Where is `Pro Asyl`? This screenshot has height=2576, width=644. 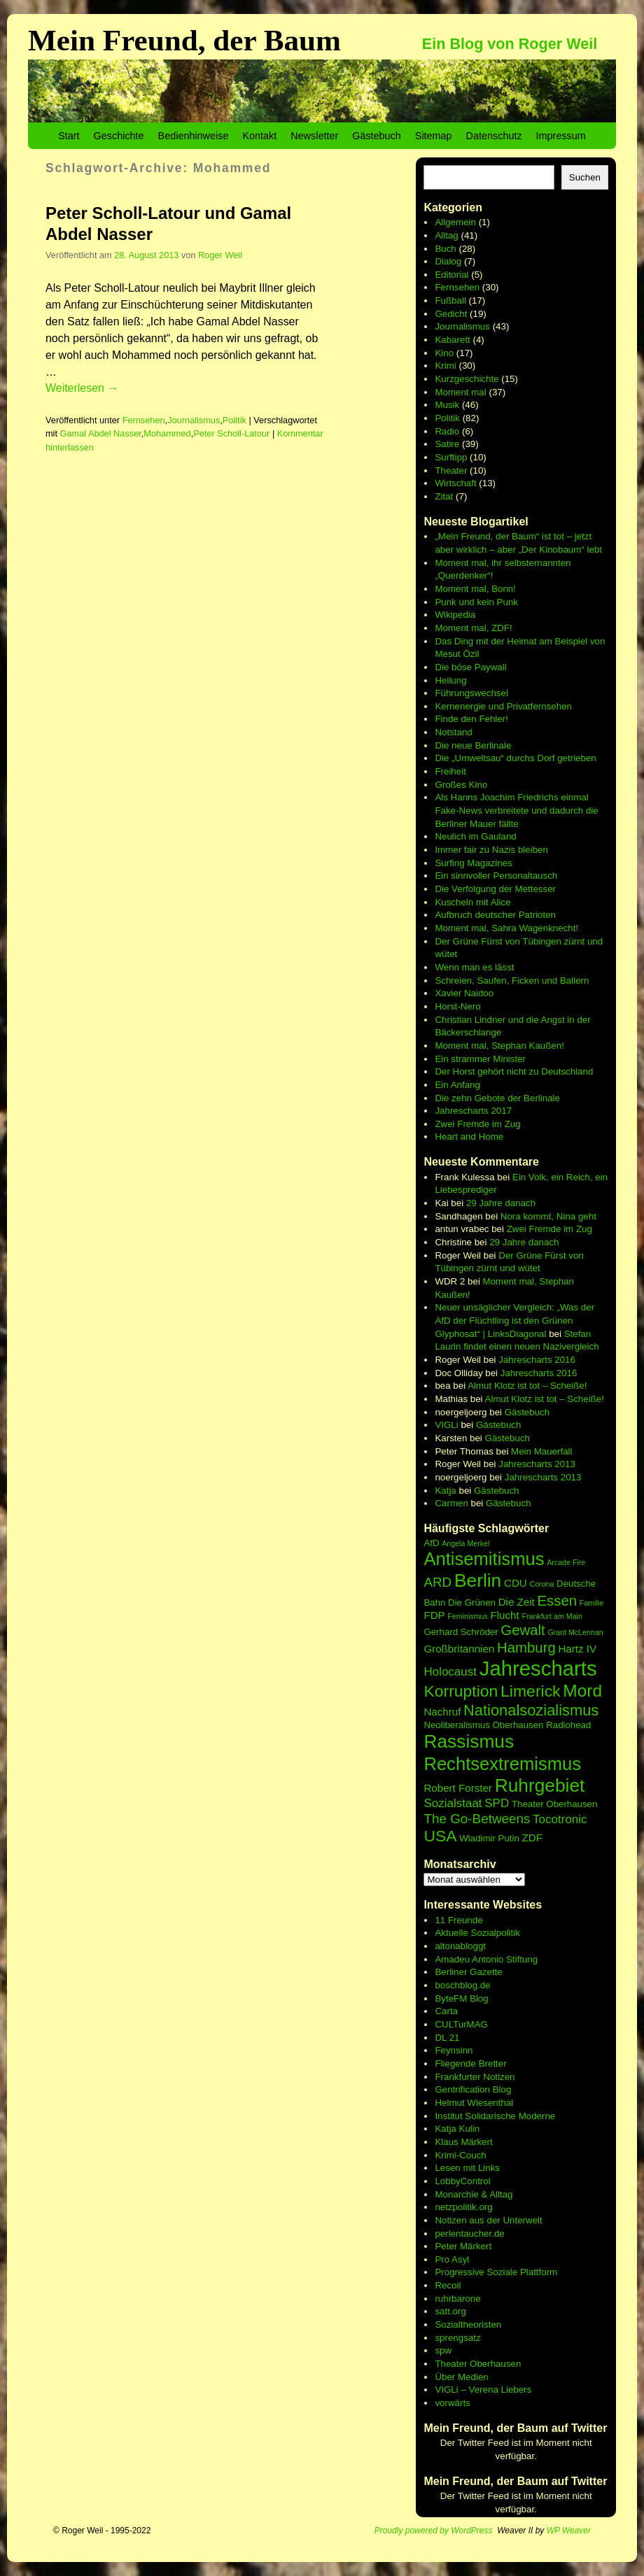
Pro Asyl is located at coordinates (452, 2259).